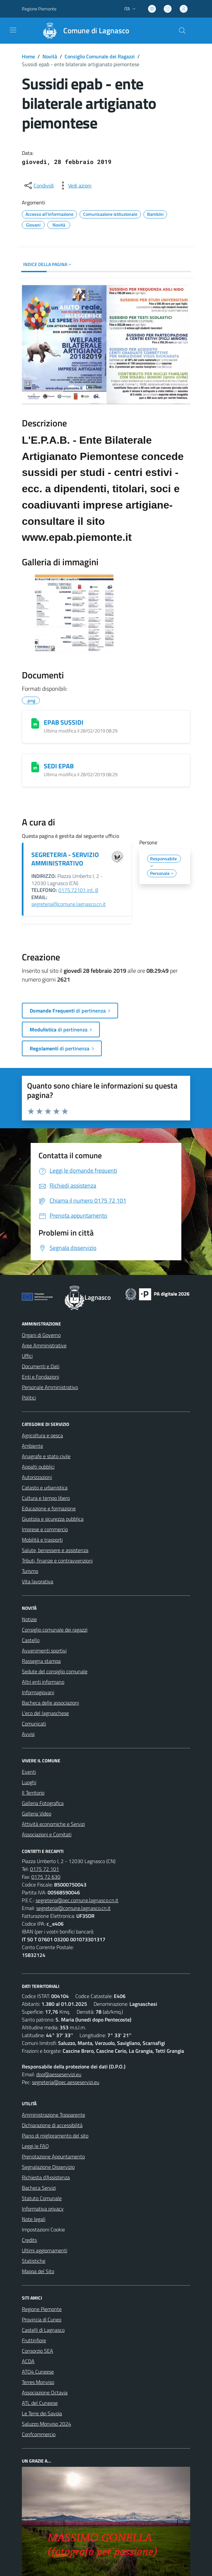 This screenshot has width=212, height=2576. What do you see at coordinates (28, 2361) in the screenshot?
I see `ACDA` at bounding box center [28, 2361].